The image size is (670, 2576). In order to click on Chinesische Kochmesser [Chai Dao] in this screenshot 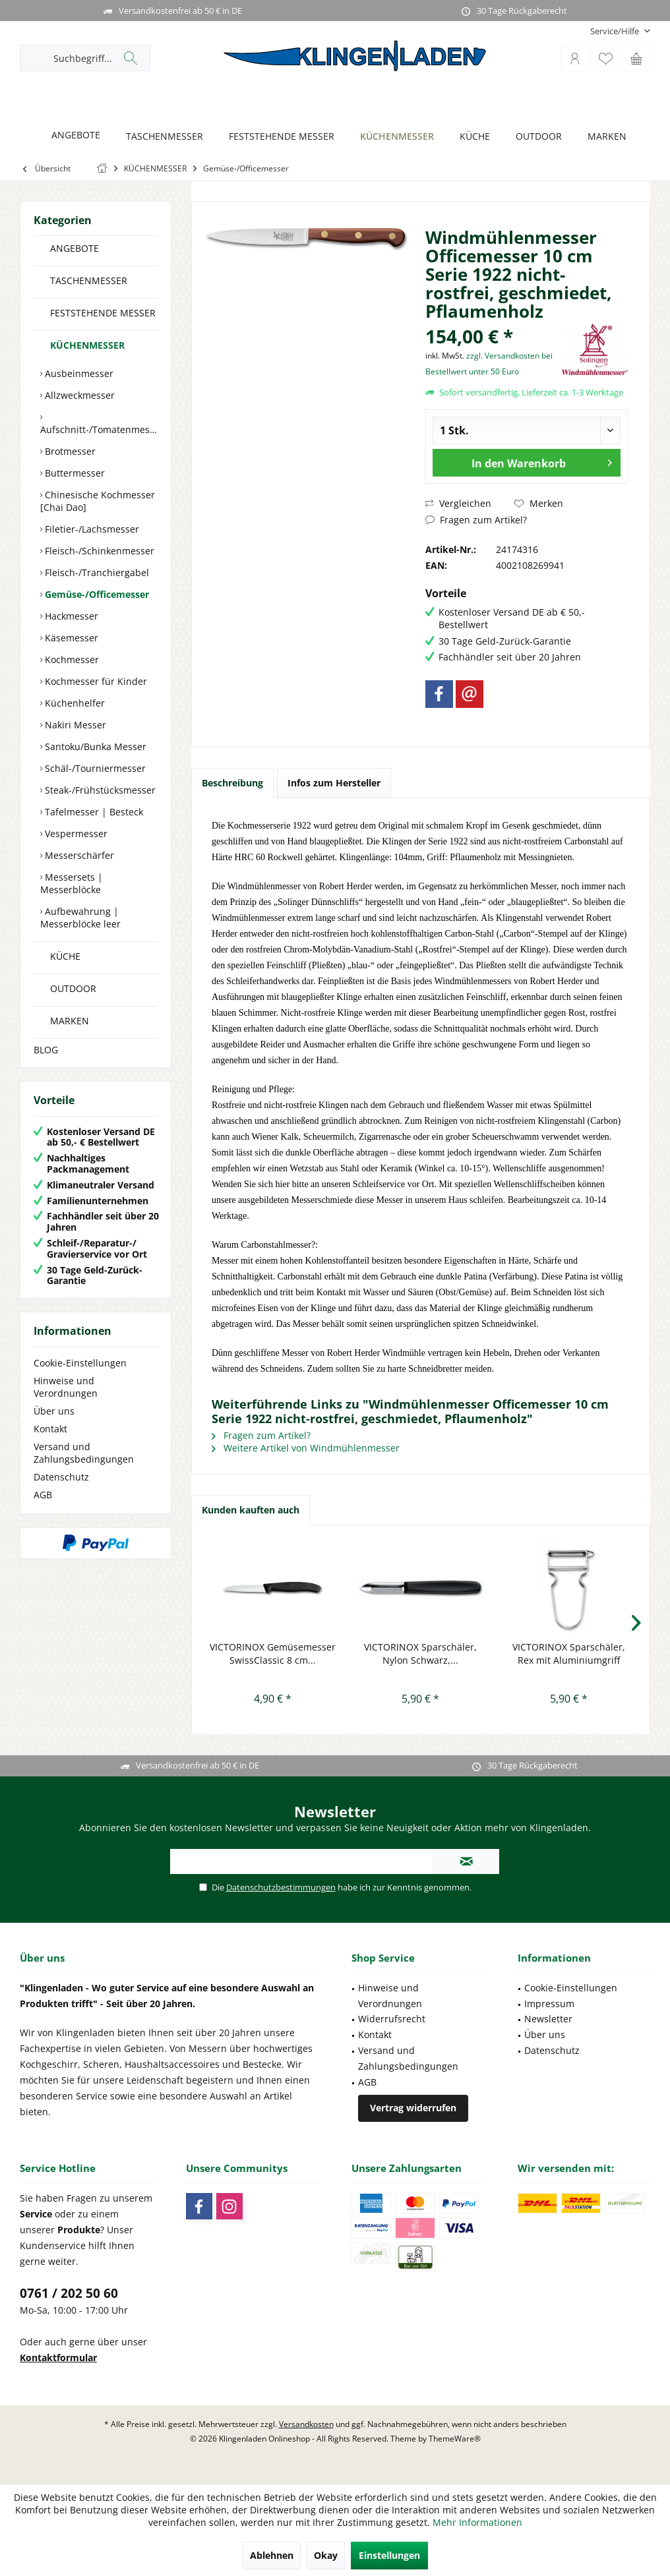, I will do `click(97, 500)`.